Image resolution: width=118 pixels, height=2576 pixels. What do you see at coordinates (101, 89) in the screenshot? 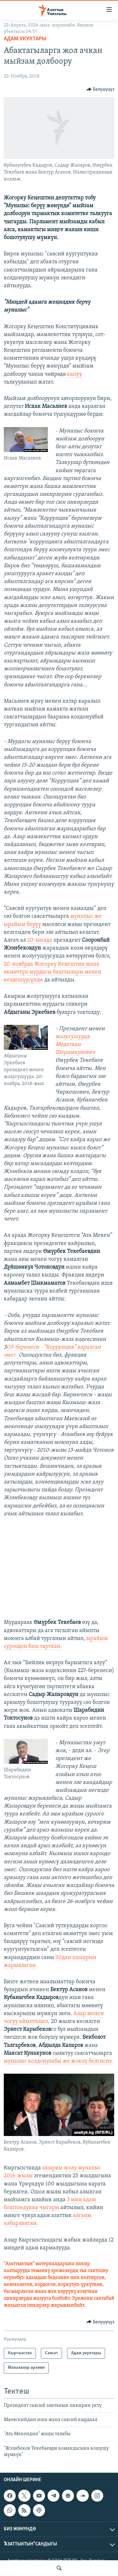
I see `[Button]` at bounding box center [101, 89].